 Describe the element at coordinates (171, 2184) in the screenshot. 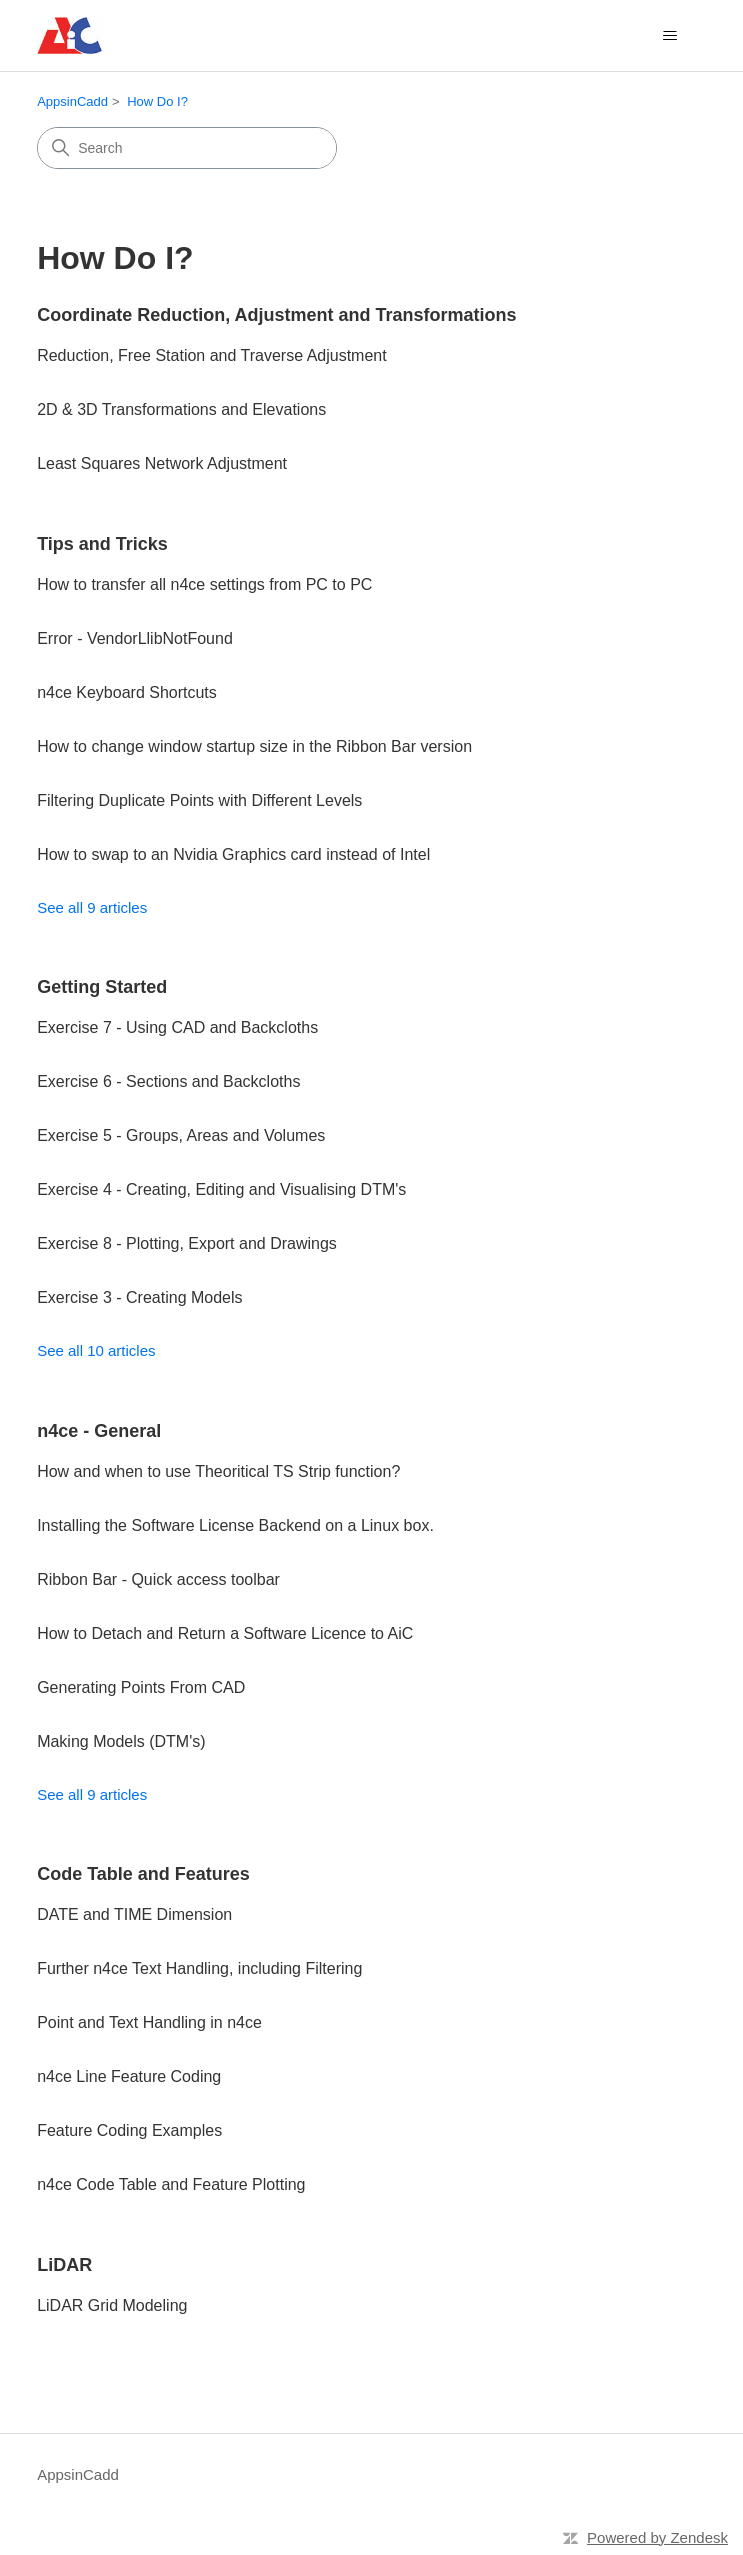

I see `n4ce Code Table and Feature Plotting` at that location.